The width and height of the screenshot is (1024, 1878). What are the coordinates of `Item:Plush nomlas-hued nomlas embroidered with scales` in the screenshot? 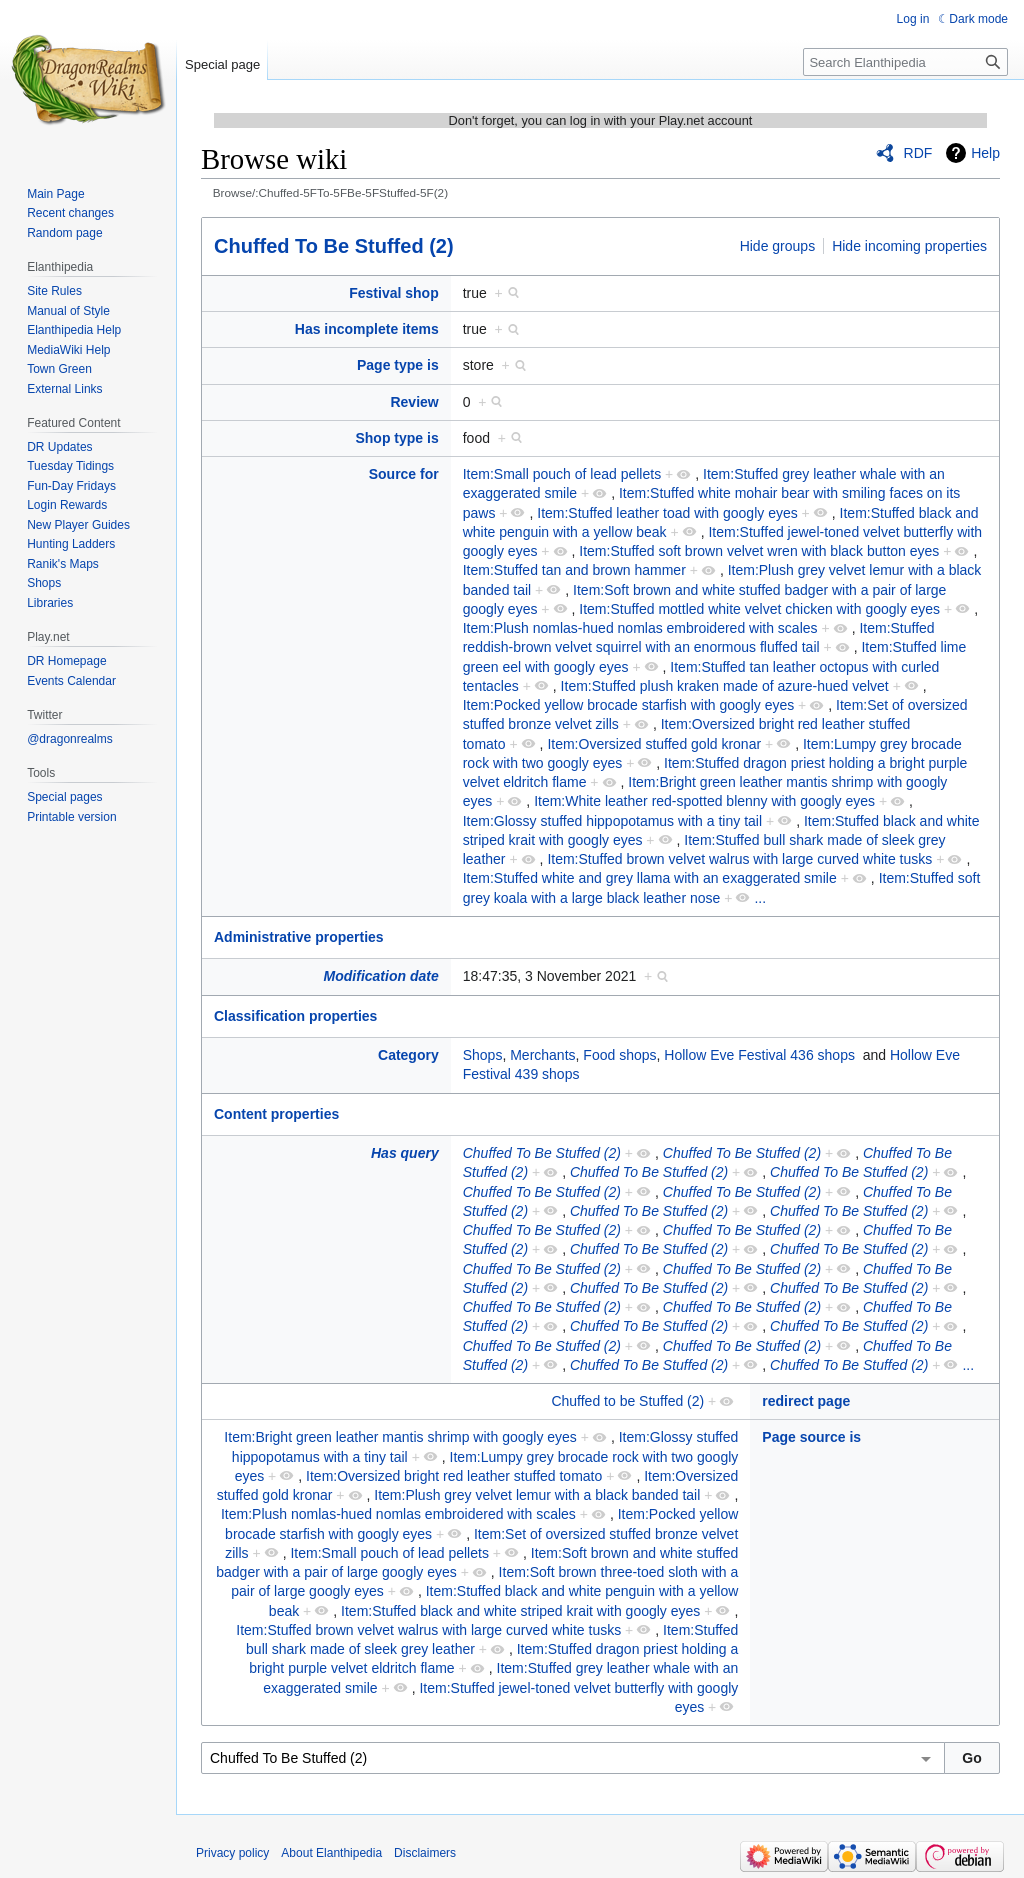 It's located at (640, 628).